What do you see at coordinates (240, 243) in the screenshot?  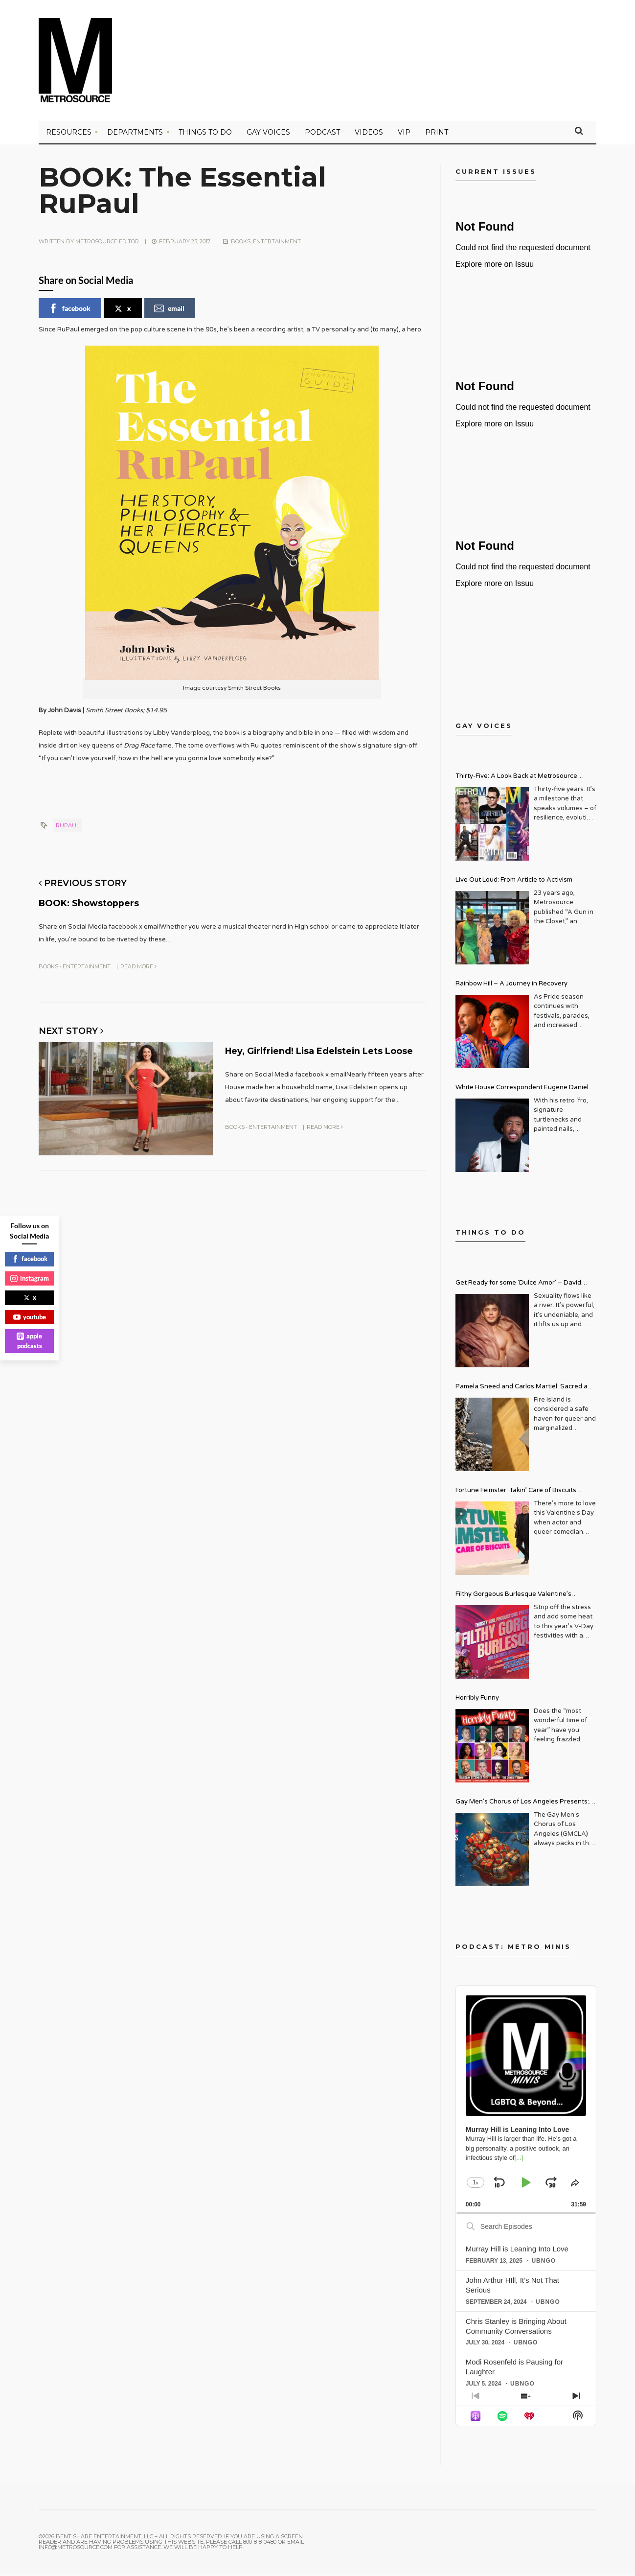 I see `Books` at bounding box center [240, 243].